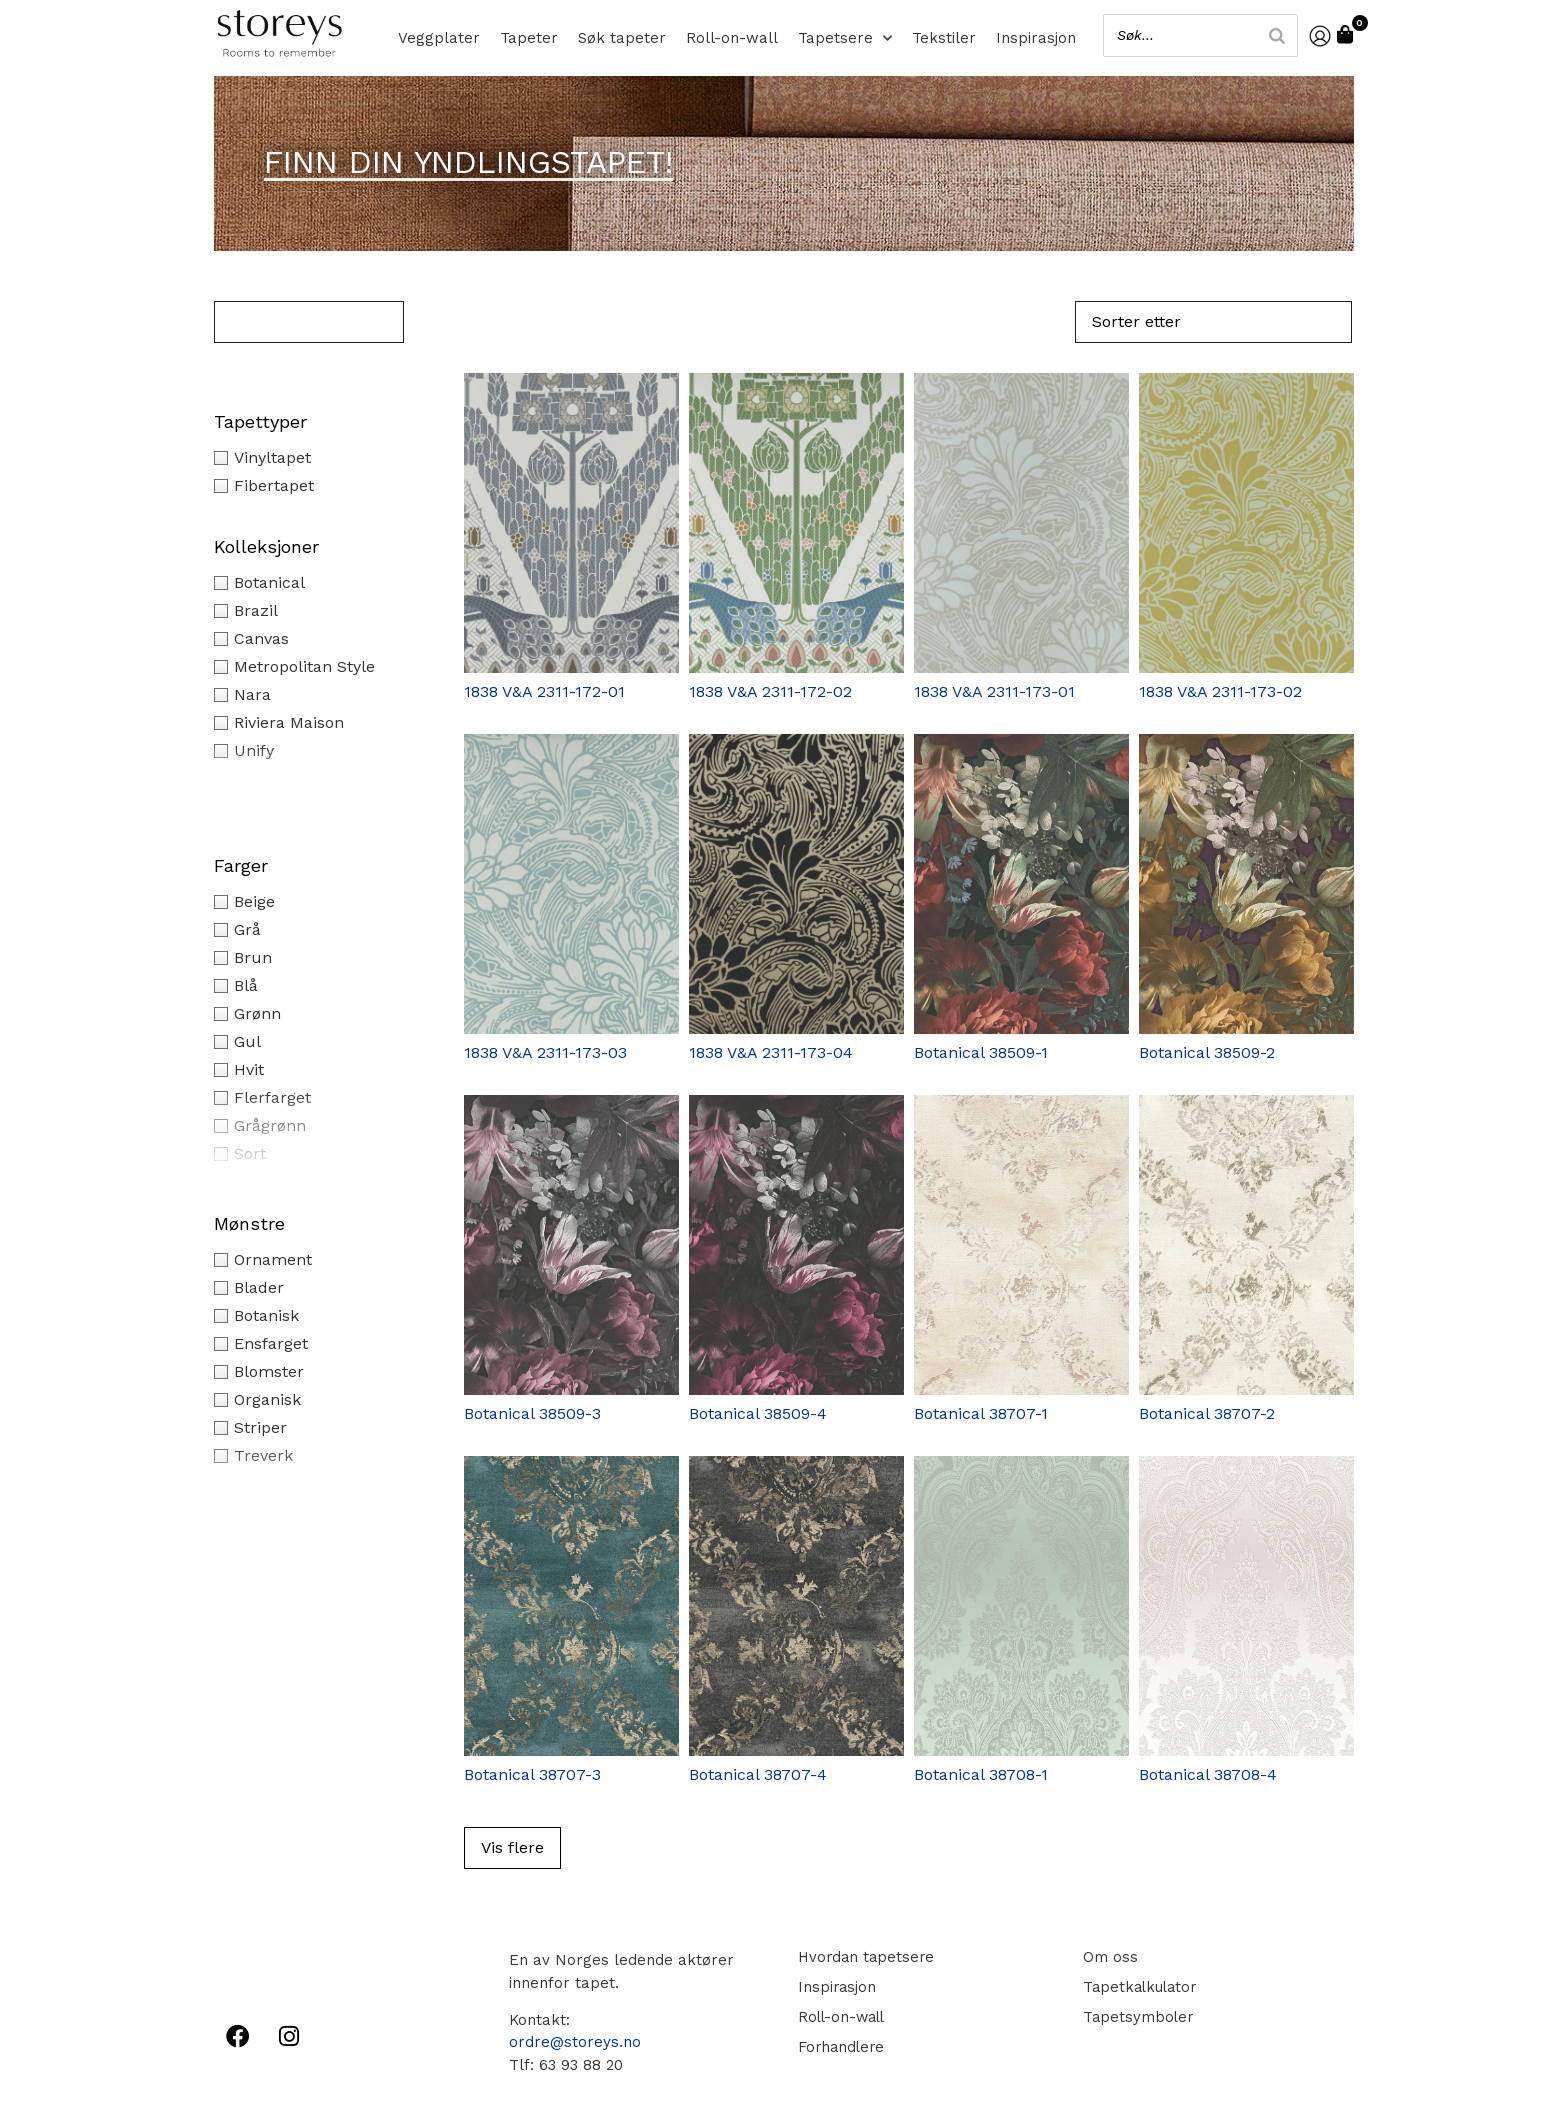  I want to click on 1838 V&A 2311-172-01, so click(544, 691).